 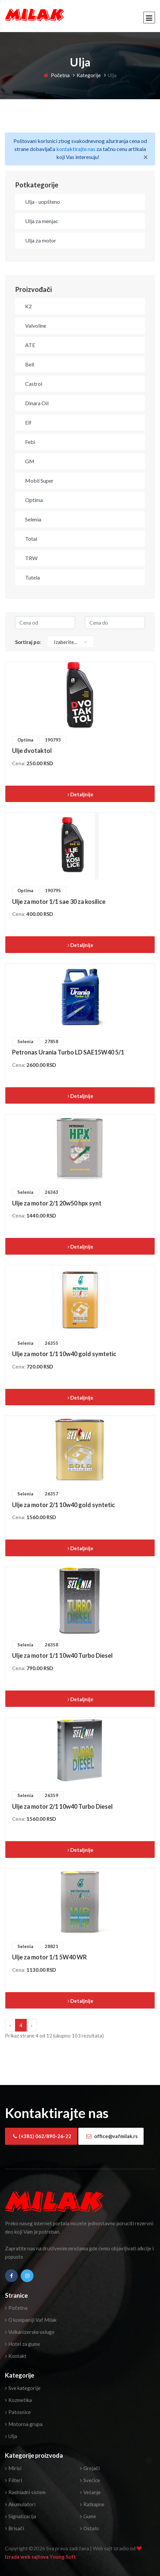 I want to click on Patosnice, so click(x=18, y=2412).